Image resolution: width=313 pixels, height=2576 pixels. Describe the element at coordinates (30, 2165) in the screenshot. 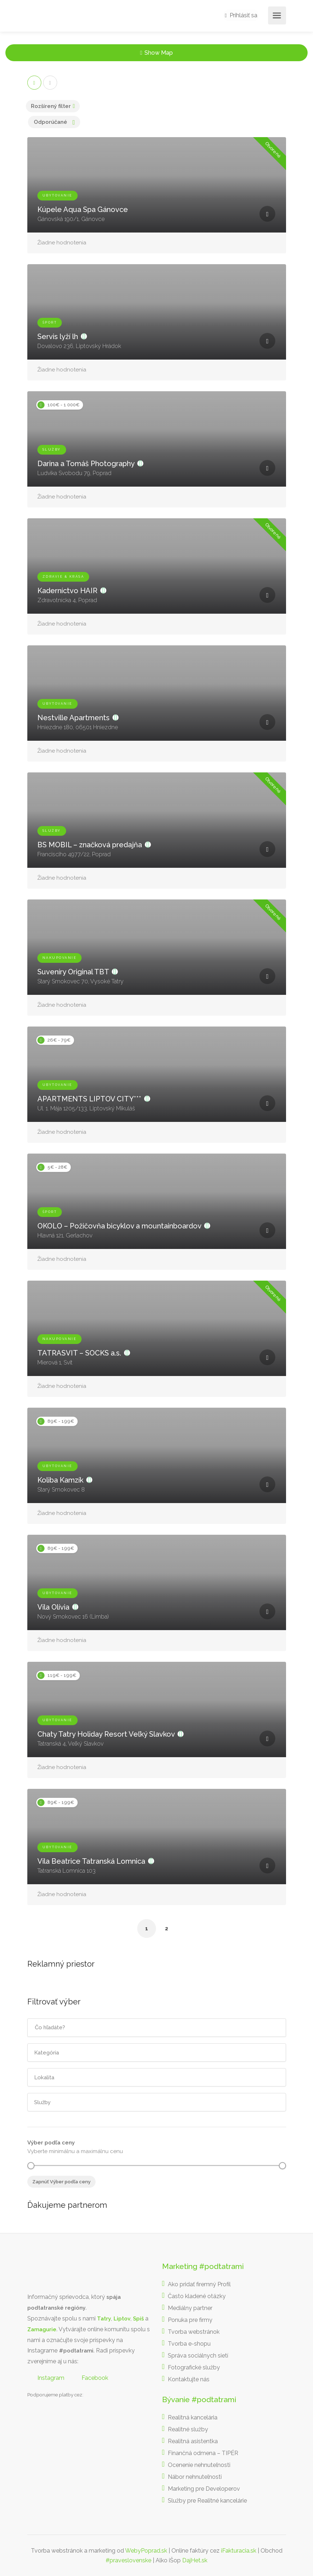

I see `[slider]` at that location.